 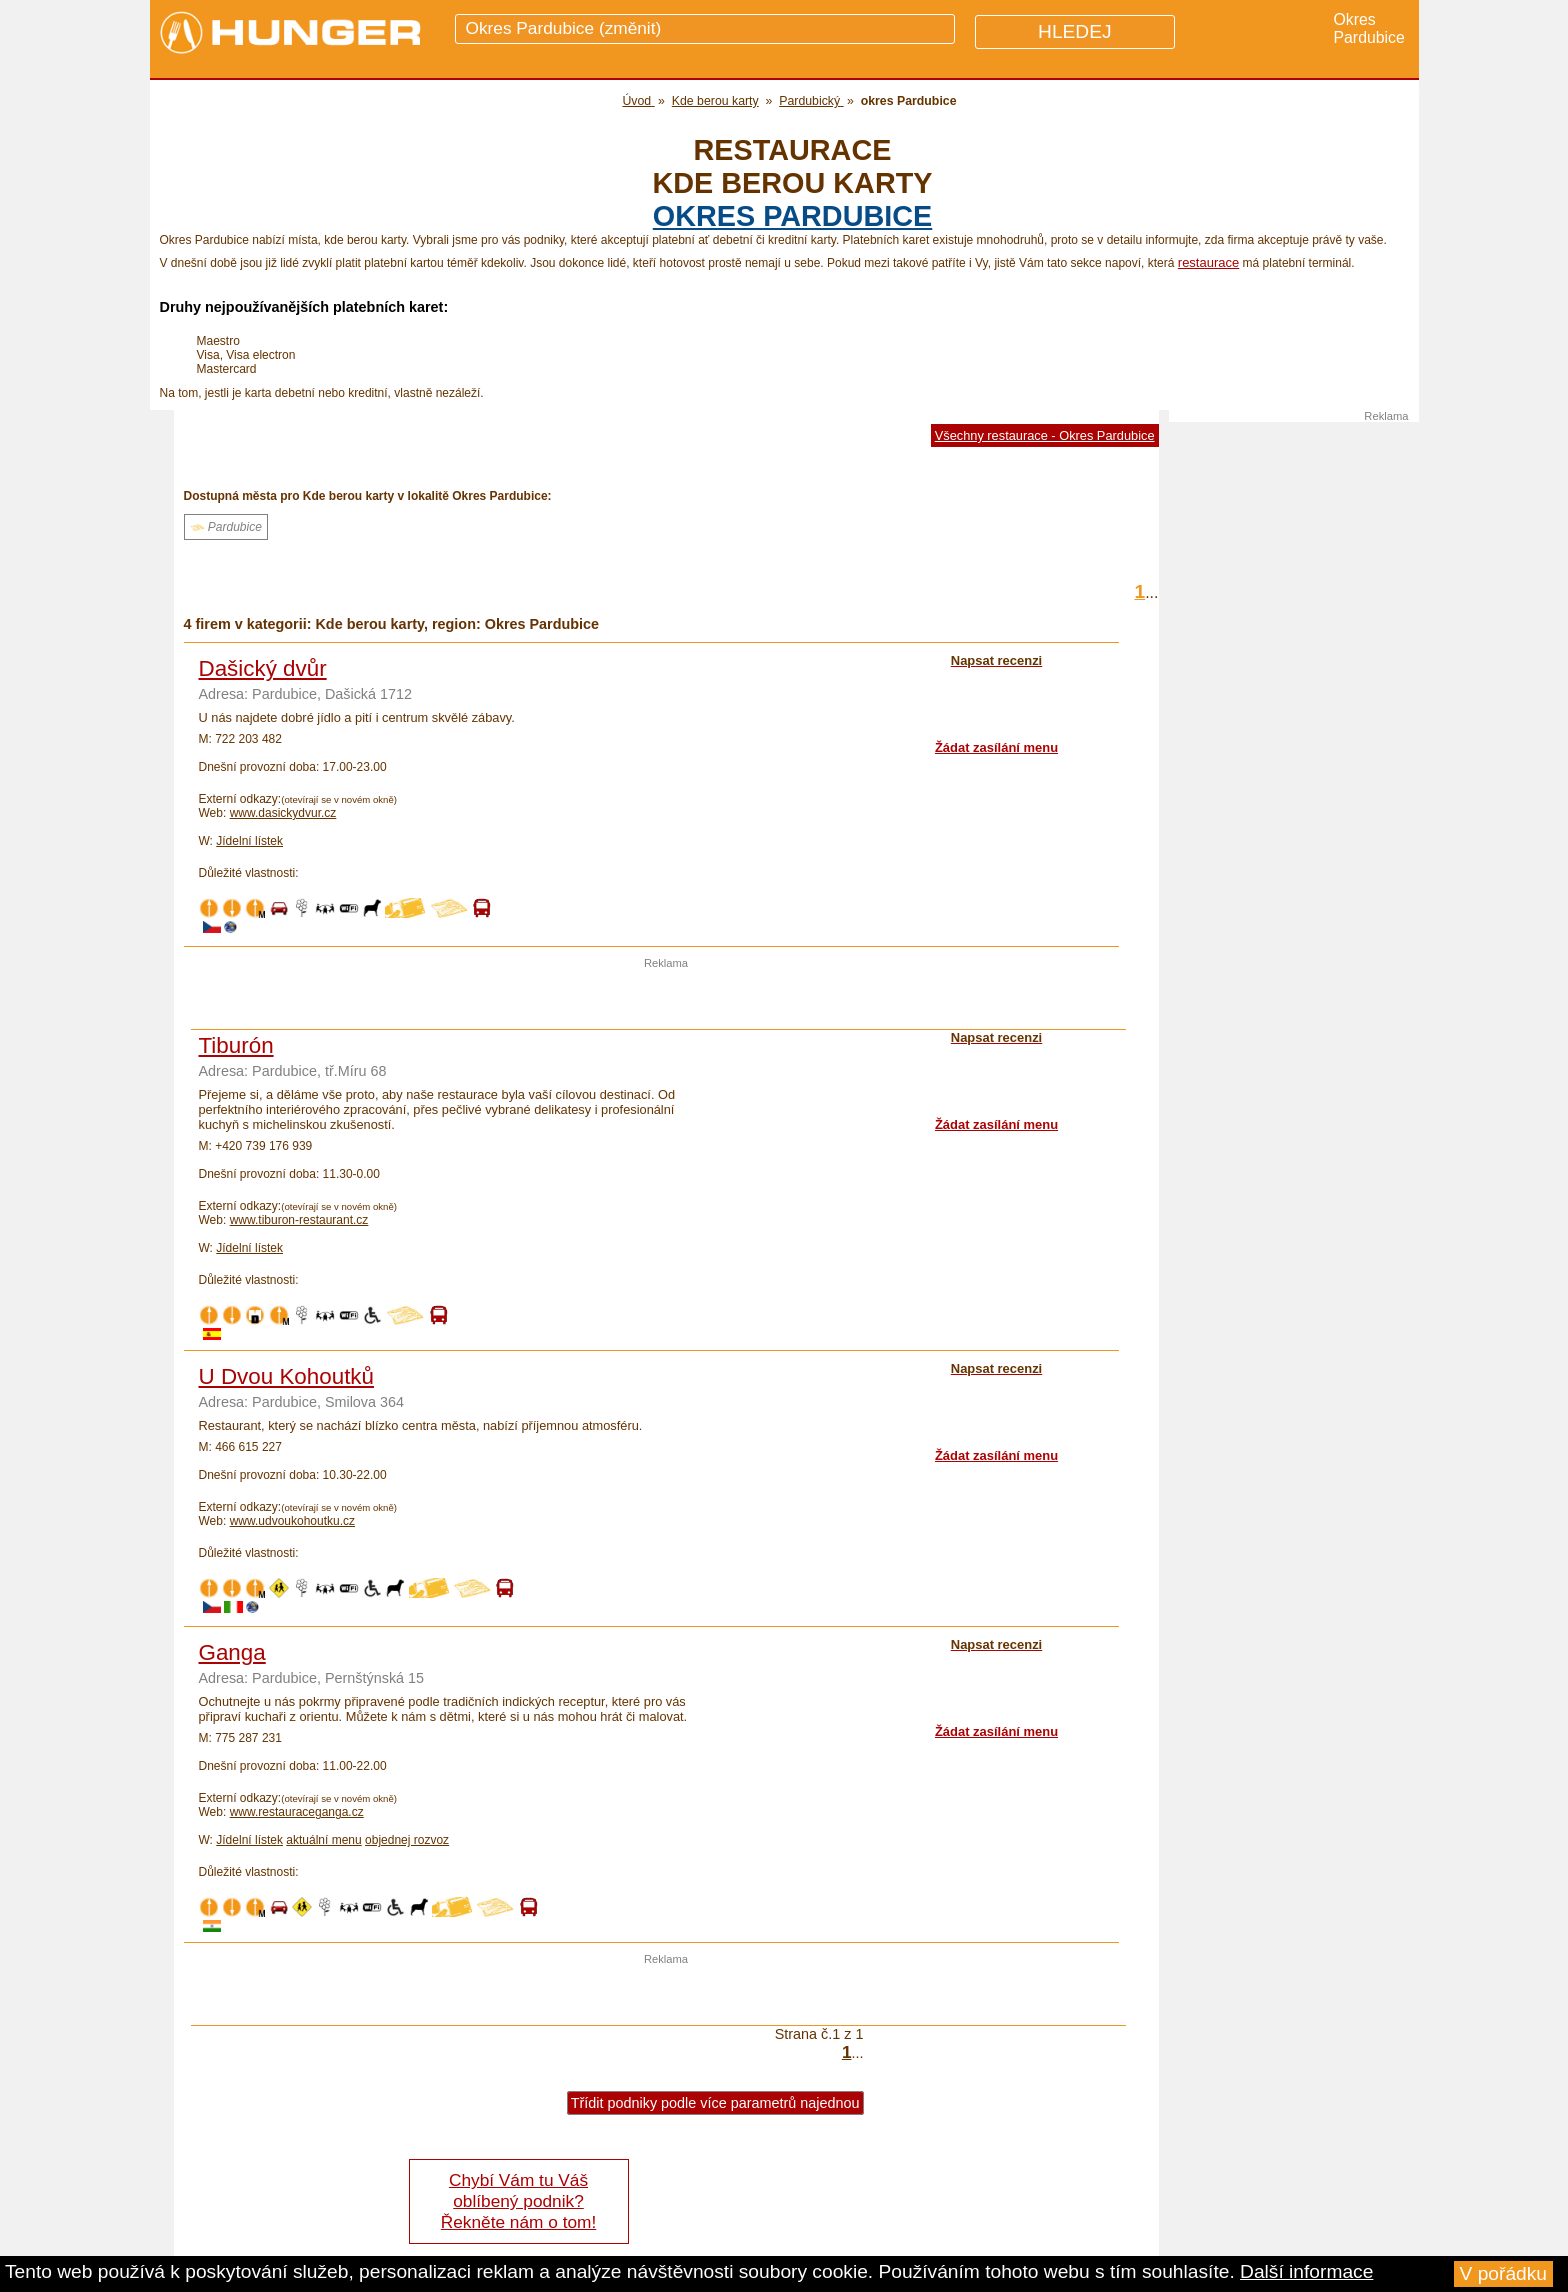 What do you see at coordinates (299, 1220) in the screenshot?
I see `www.tiburon-restaurant.cz` at bounding box center [299, 1220].